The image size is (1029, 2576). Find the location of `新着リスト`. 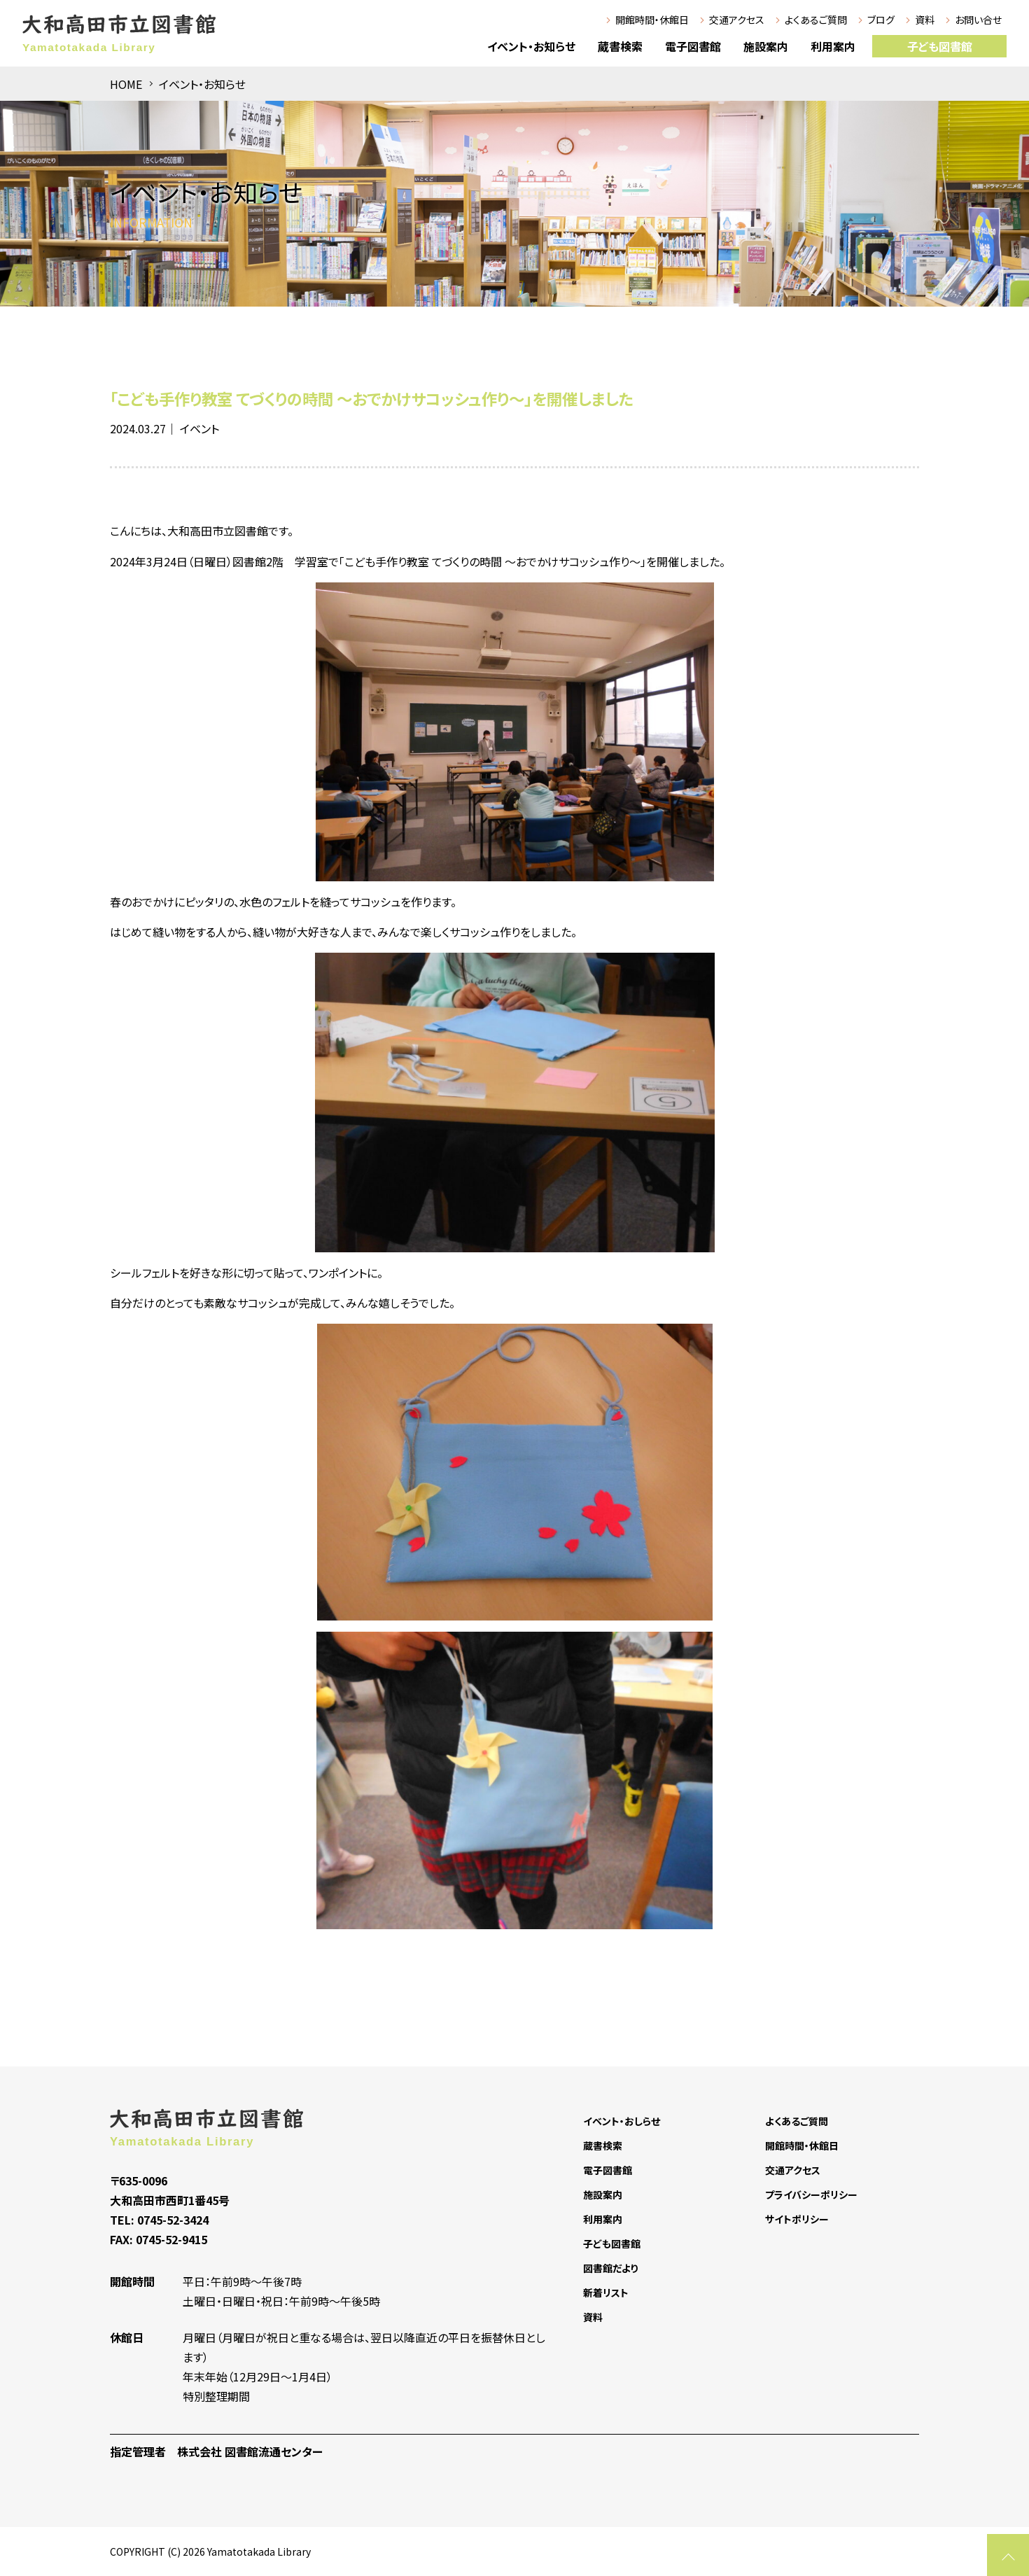

新着リスト is located at coordinates (606, 2293).